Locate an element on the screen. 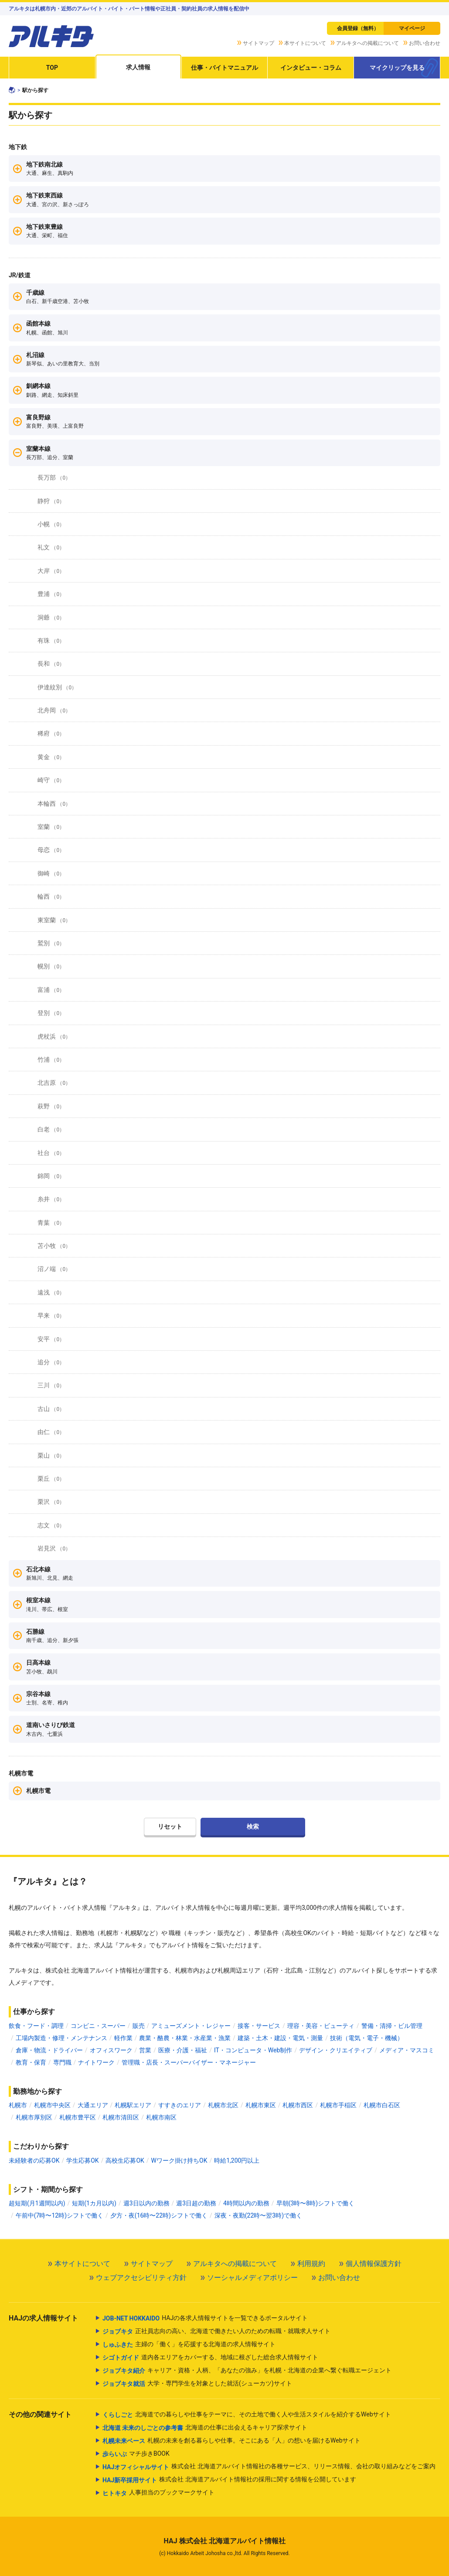 Image resolution: width=449 pixels, height=2576 pixels. 本サイトについて is located at coordinates (305, 43).